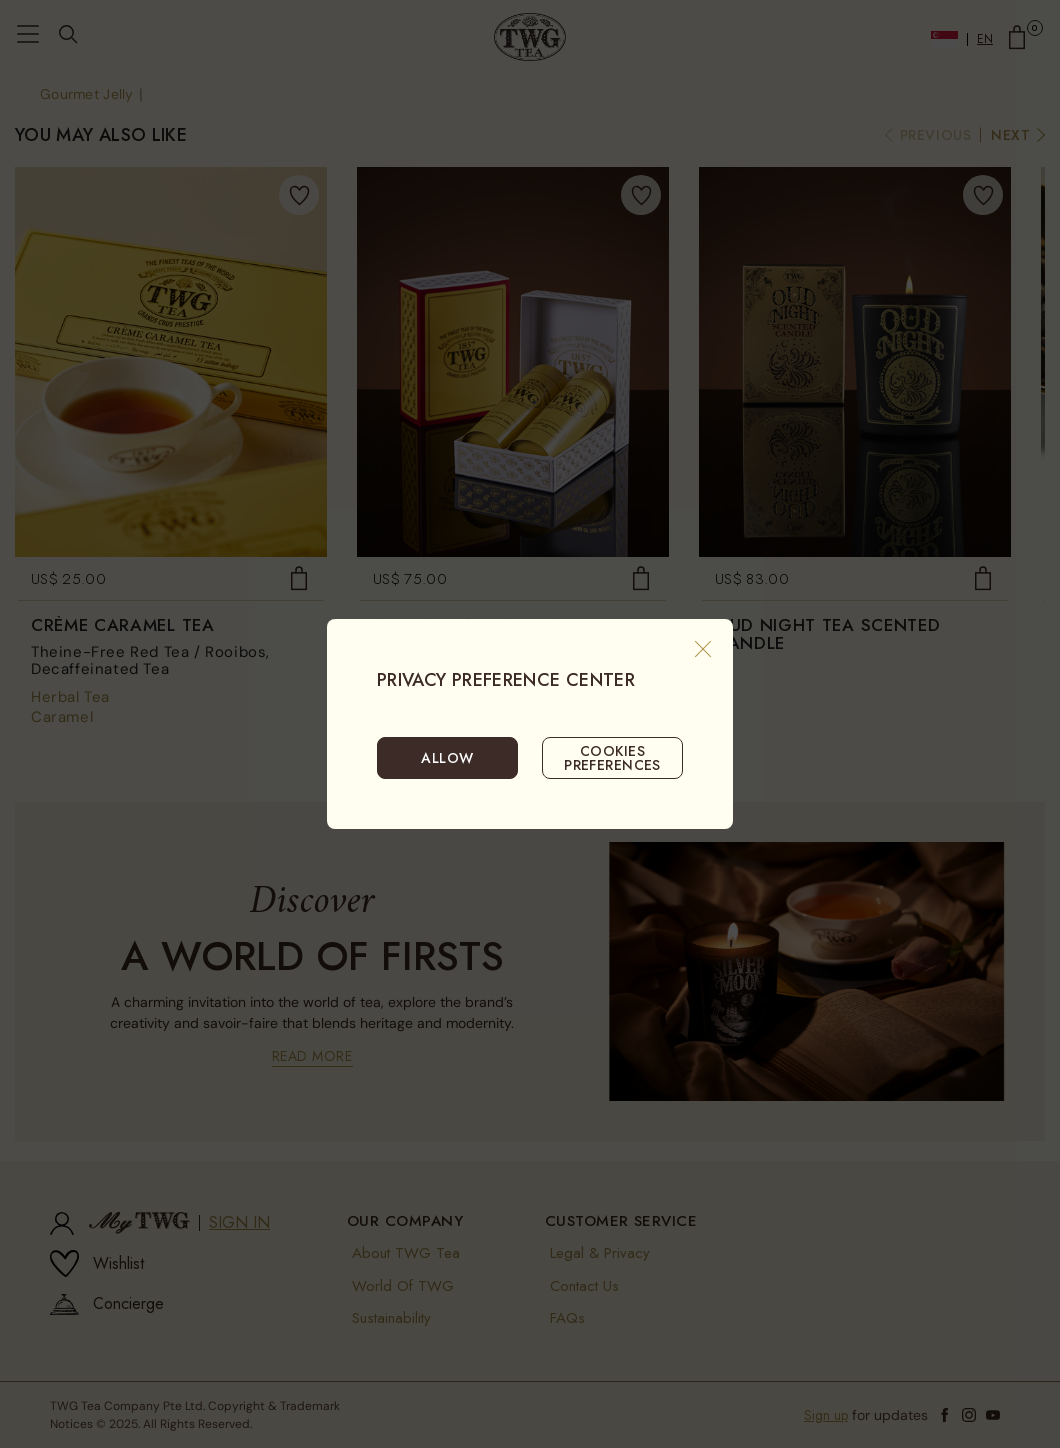 The height and width of the screenshot is (1448, 1060). Describe the element at coordinates (612, 758) in the screenshot. I see `COOKIES PREFERENCES` at that location.